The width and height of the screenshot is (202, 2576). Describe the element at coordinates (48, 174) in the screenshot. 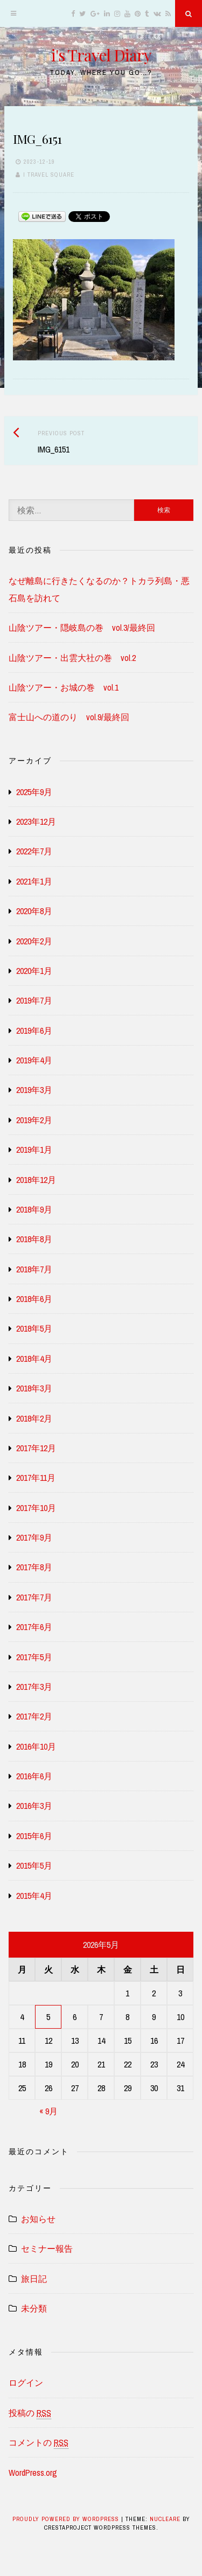

I see `i travel square` at that location.